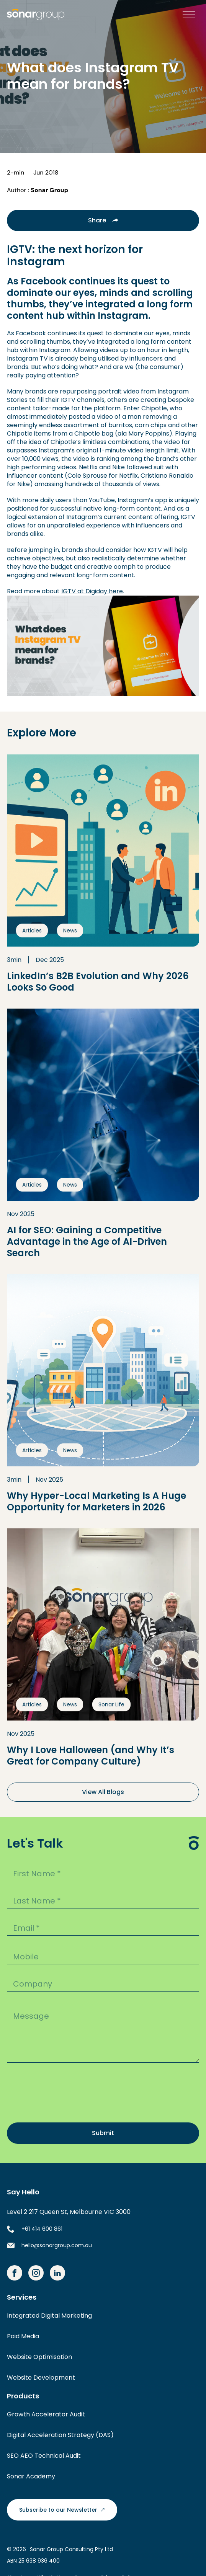 This screenshot has height=2576, width=206. I want to click on [button], so click(187, 14).